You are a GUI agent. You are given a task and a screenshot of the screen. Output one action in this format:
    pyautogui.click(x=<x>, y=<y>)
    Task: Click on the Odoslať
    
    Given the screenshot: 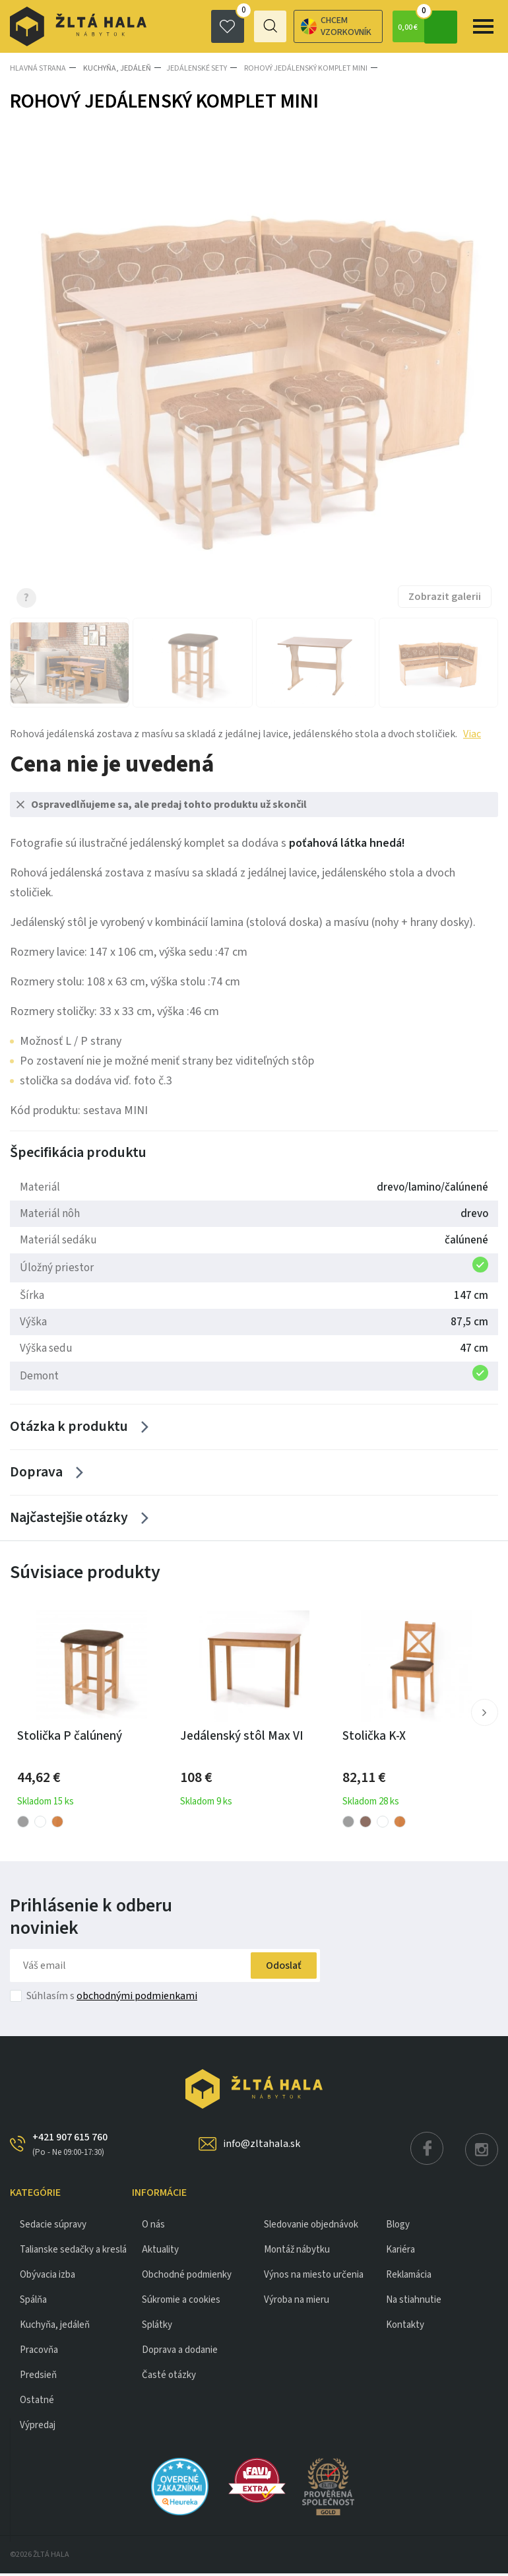 What is the action you would take?
    pyautogui.click(x=279, y=1968)
    